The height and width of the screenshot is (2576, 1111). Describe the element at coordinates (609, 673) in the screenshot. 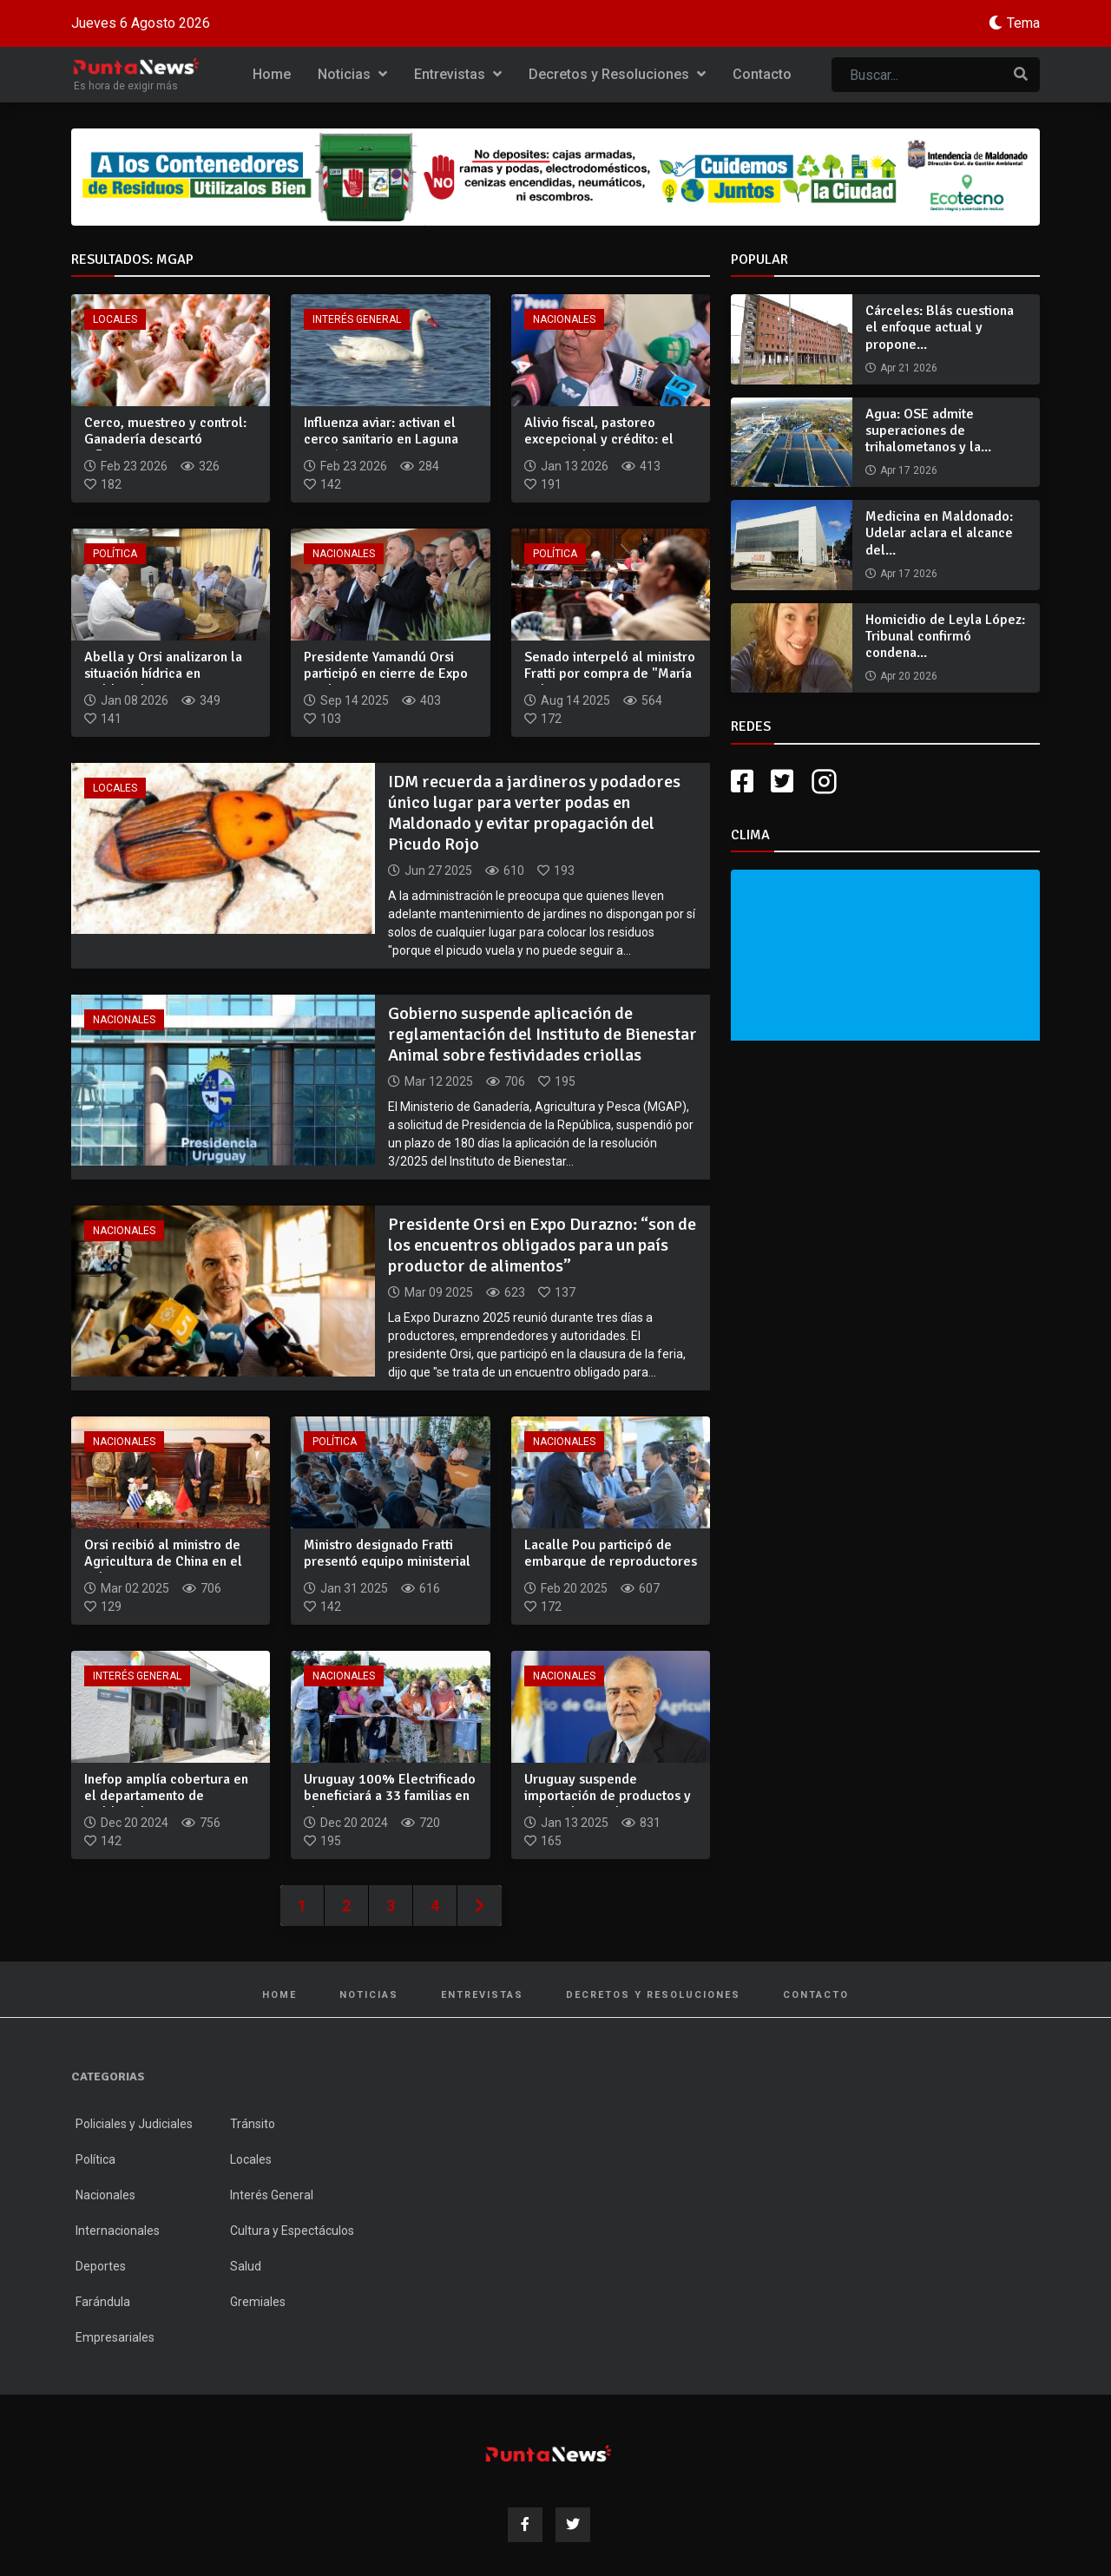

I see `Senado interpeló al ministro Fratti por compra de "María Dol...` at that location.